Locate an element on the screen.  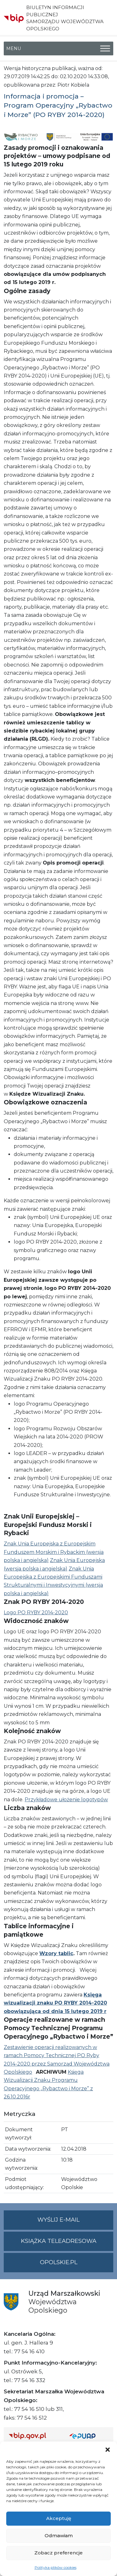
Książka teleadresowa is located at coordinates (58, 2241).